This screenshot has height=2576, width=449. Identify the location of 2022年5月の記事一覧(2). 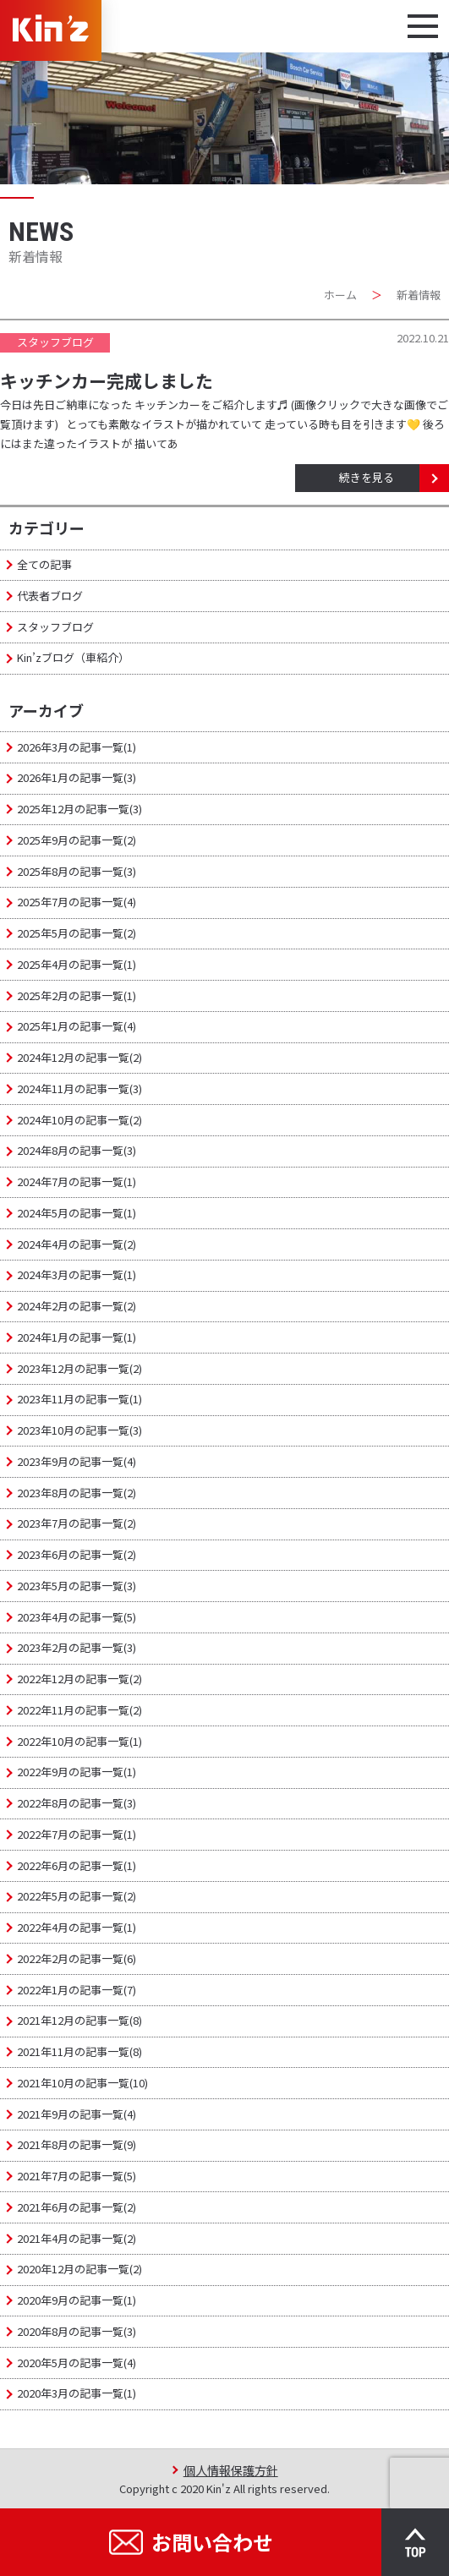
(76, 1896).